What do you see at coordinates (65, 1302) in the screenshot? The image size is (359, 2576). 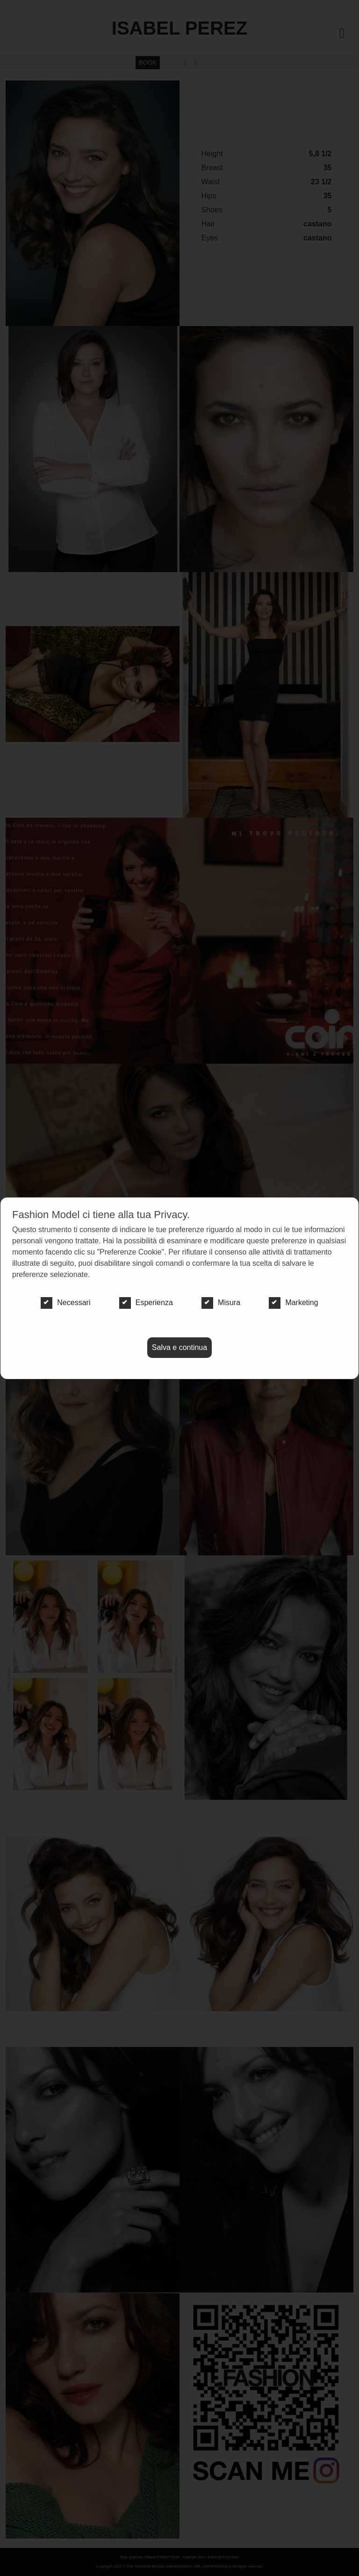 I see `Necessari` at bounding box center [65, 1302].